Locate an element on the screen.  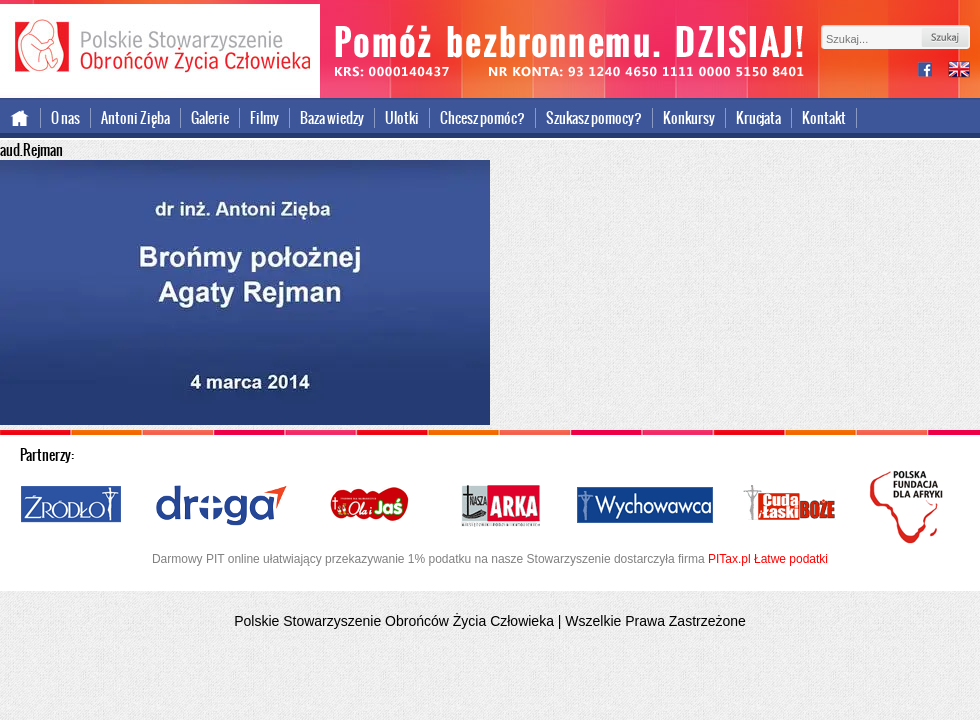
Strona główna is located at coordinates (20, 118).